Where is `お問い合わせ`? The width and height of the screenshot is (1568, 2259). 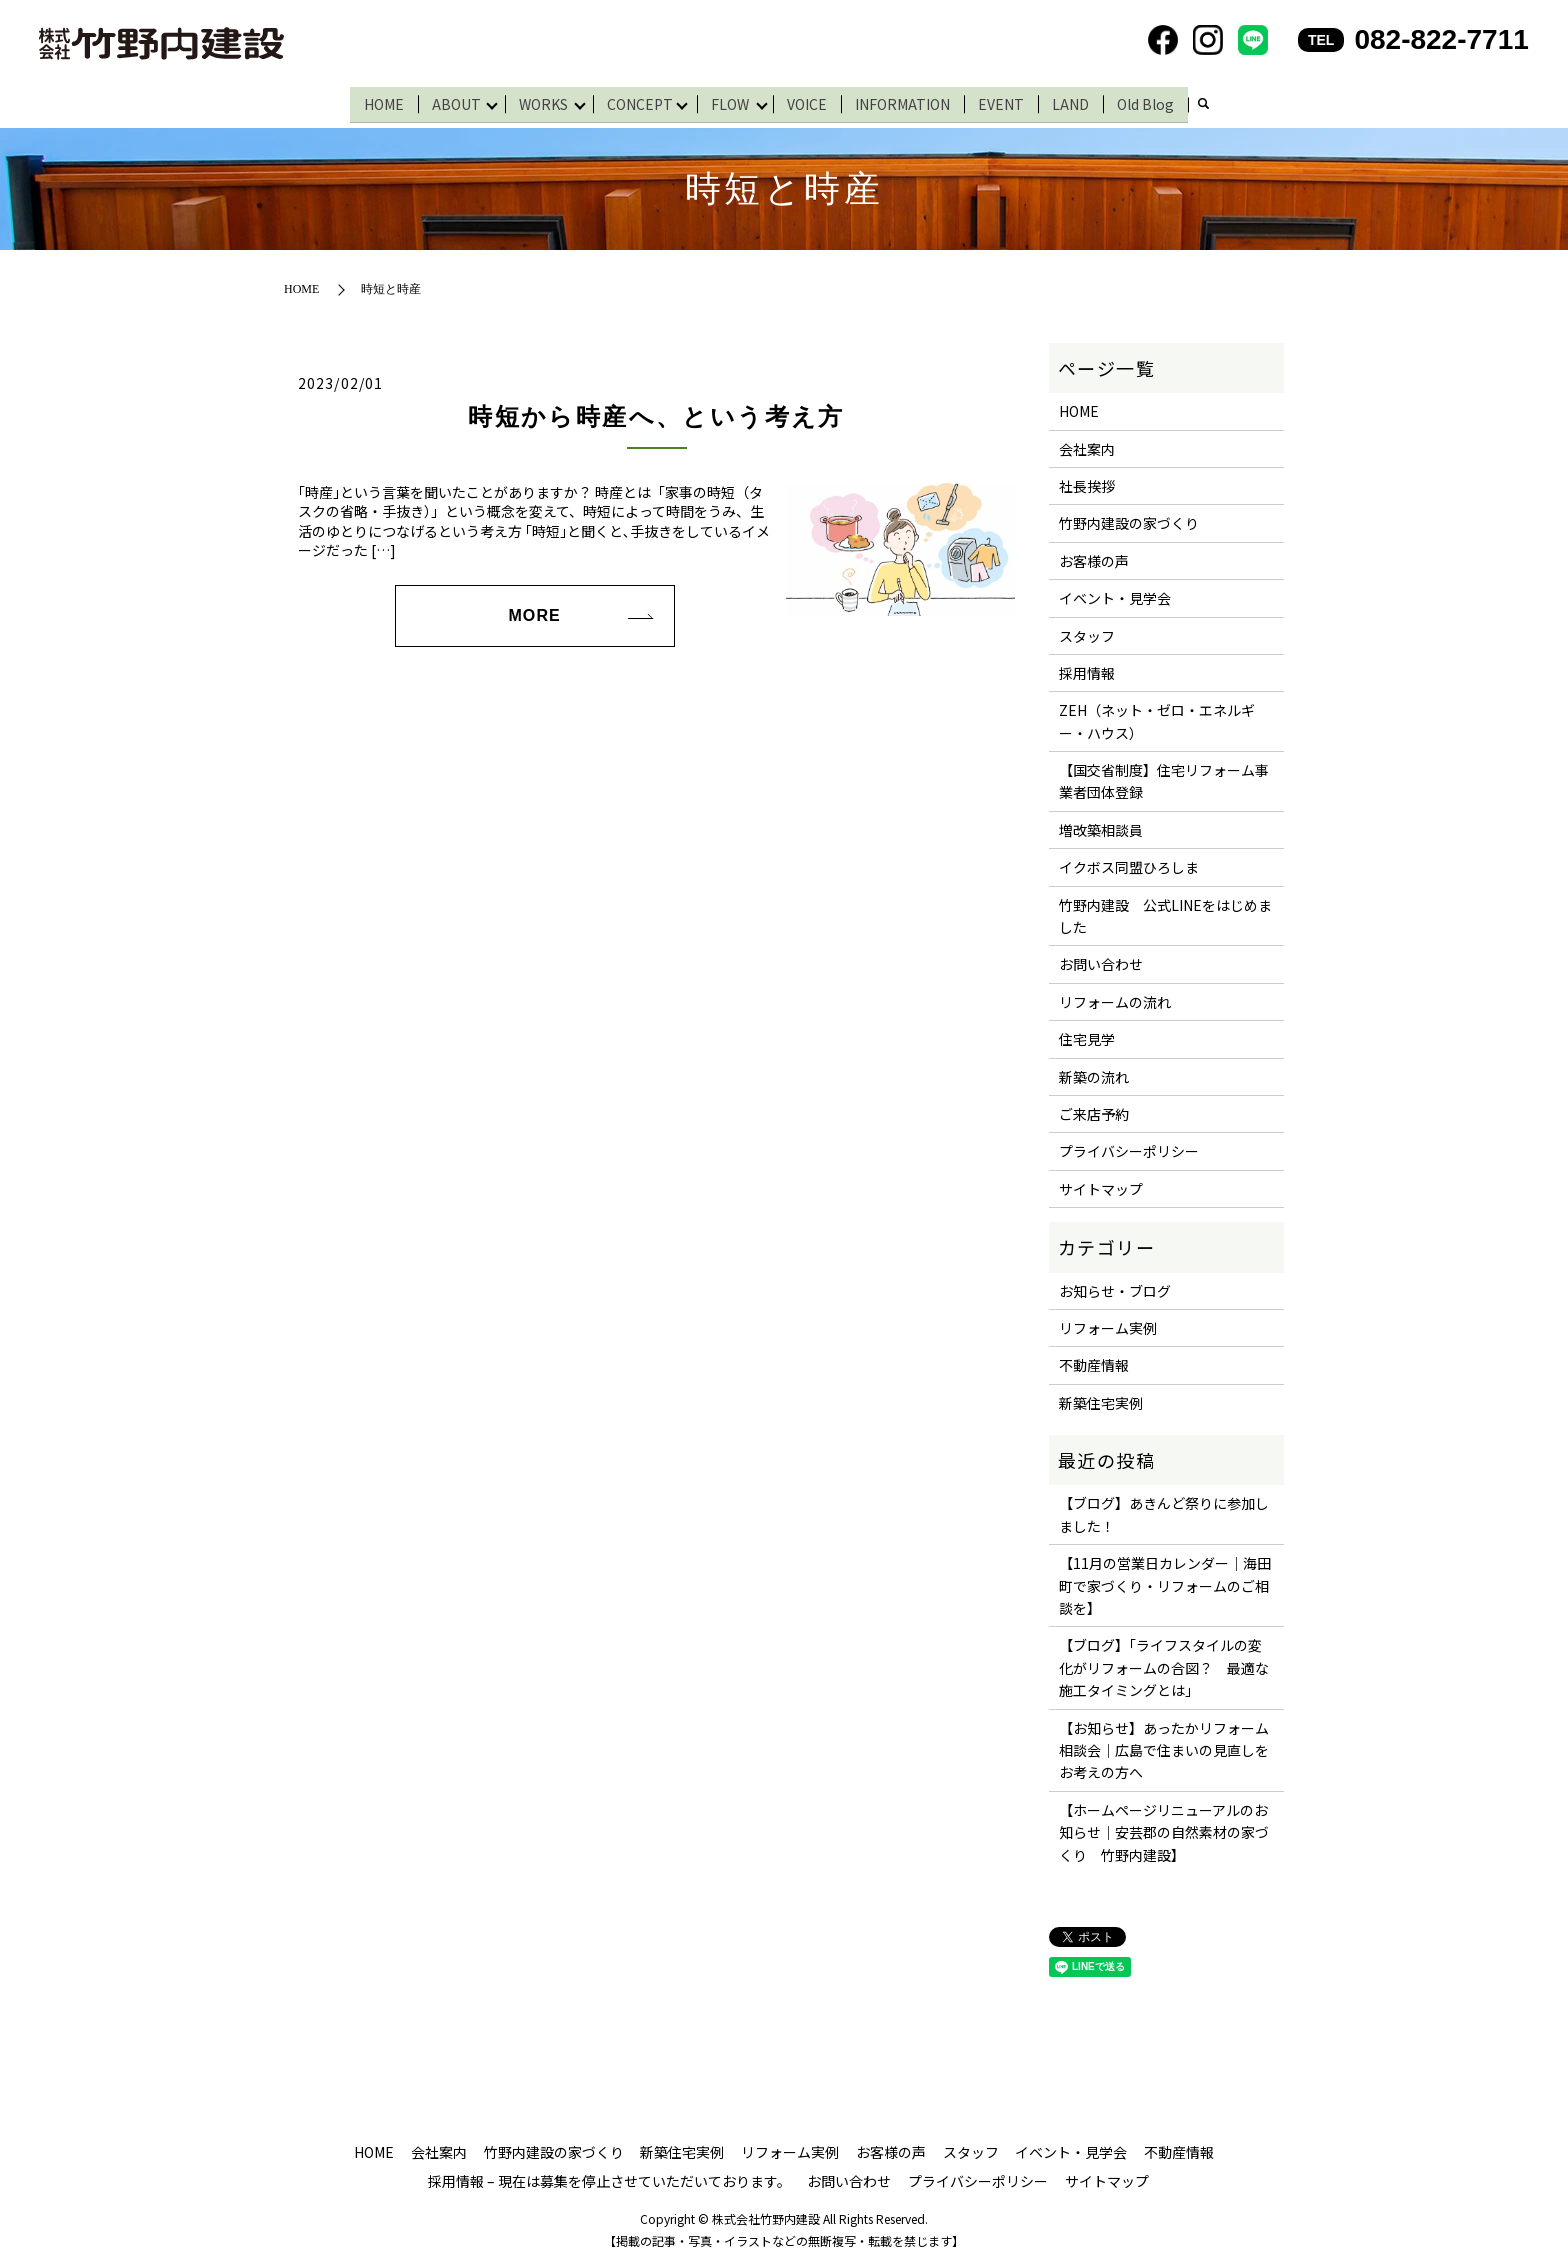 お問い合わせ is located at coordinates (1101, 960).